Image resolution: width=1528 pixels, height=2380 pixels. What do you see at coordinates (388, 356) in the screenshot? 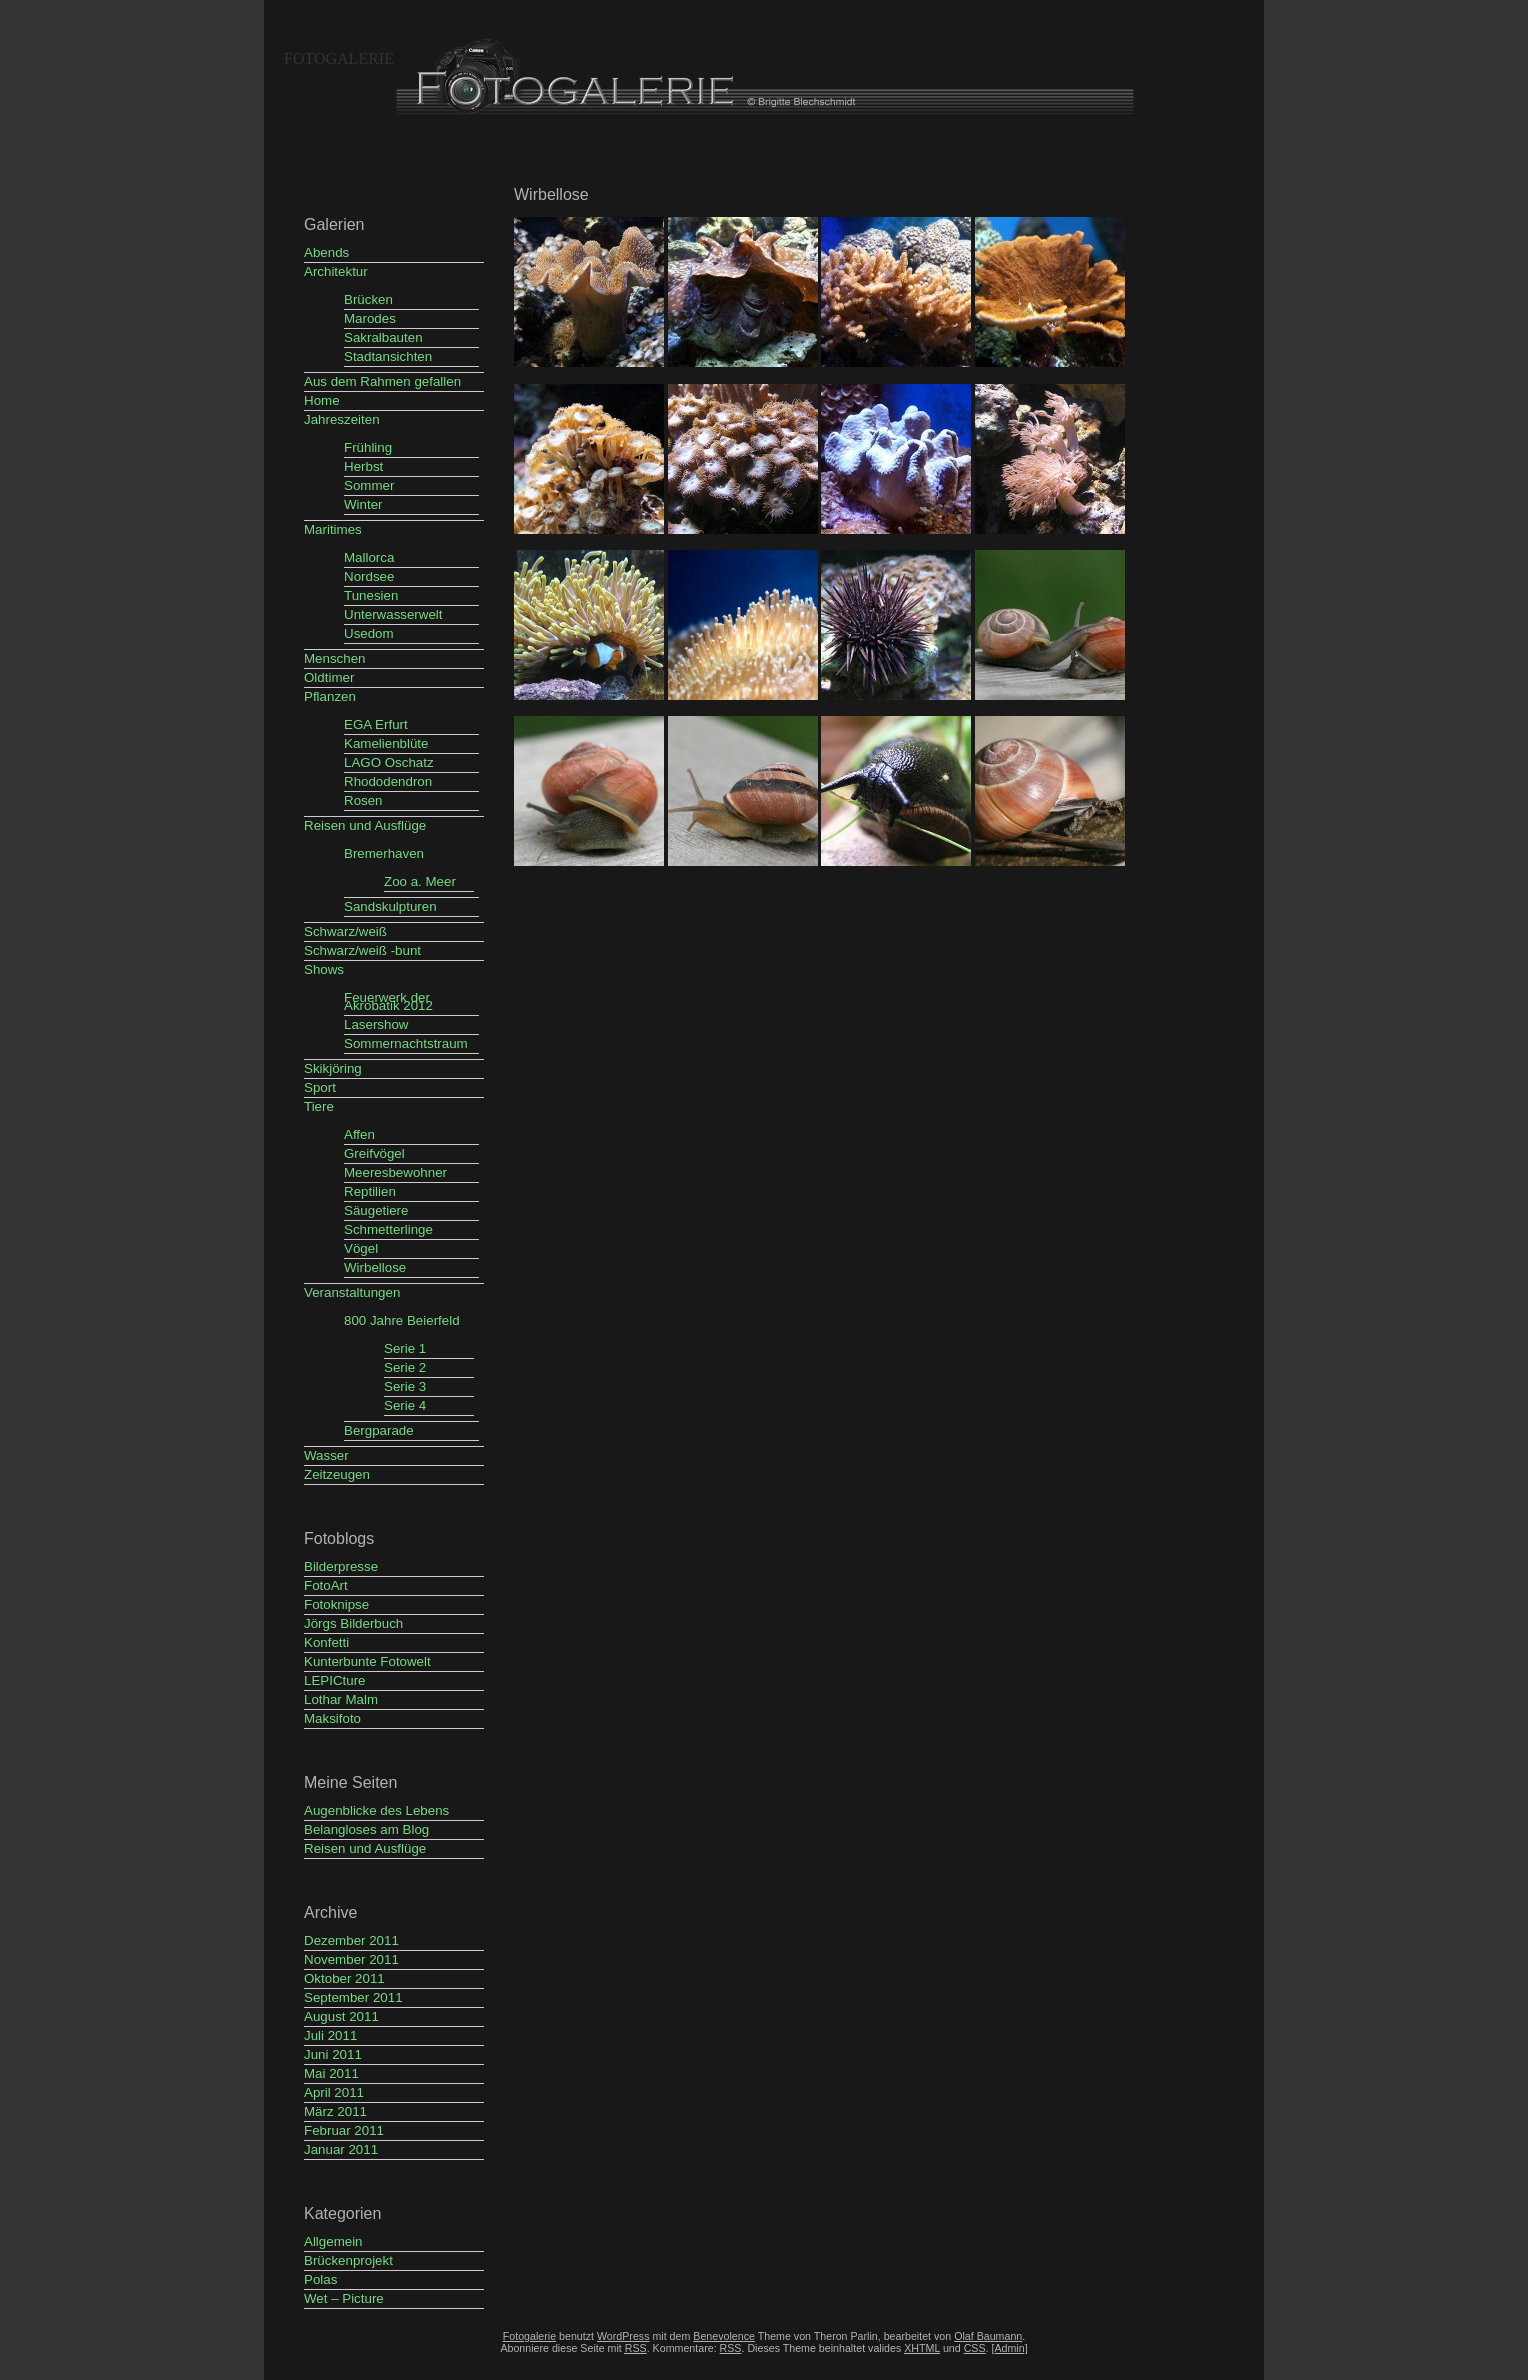
I see `Stadtansichten` at bounding box center [388, 356].